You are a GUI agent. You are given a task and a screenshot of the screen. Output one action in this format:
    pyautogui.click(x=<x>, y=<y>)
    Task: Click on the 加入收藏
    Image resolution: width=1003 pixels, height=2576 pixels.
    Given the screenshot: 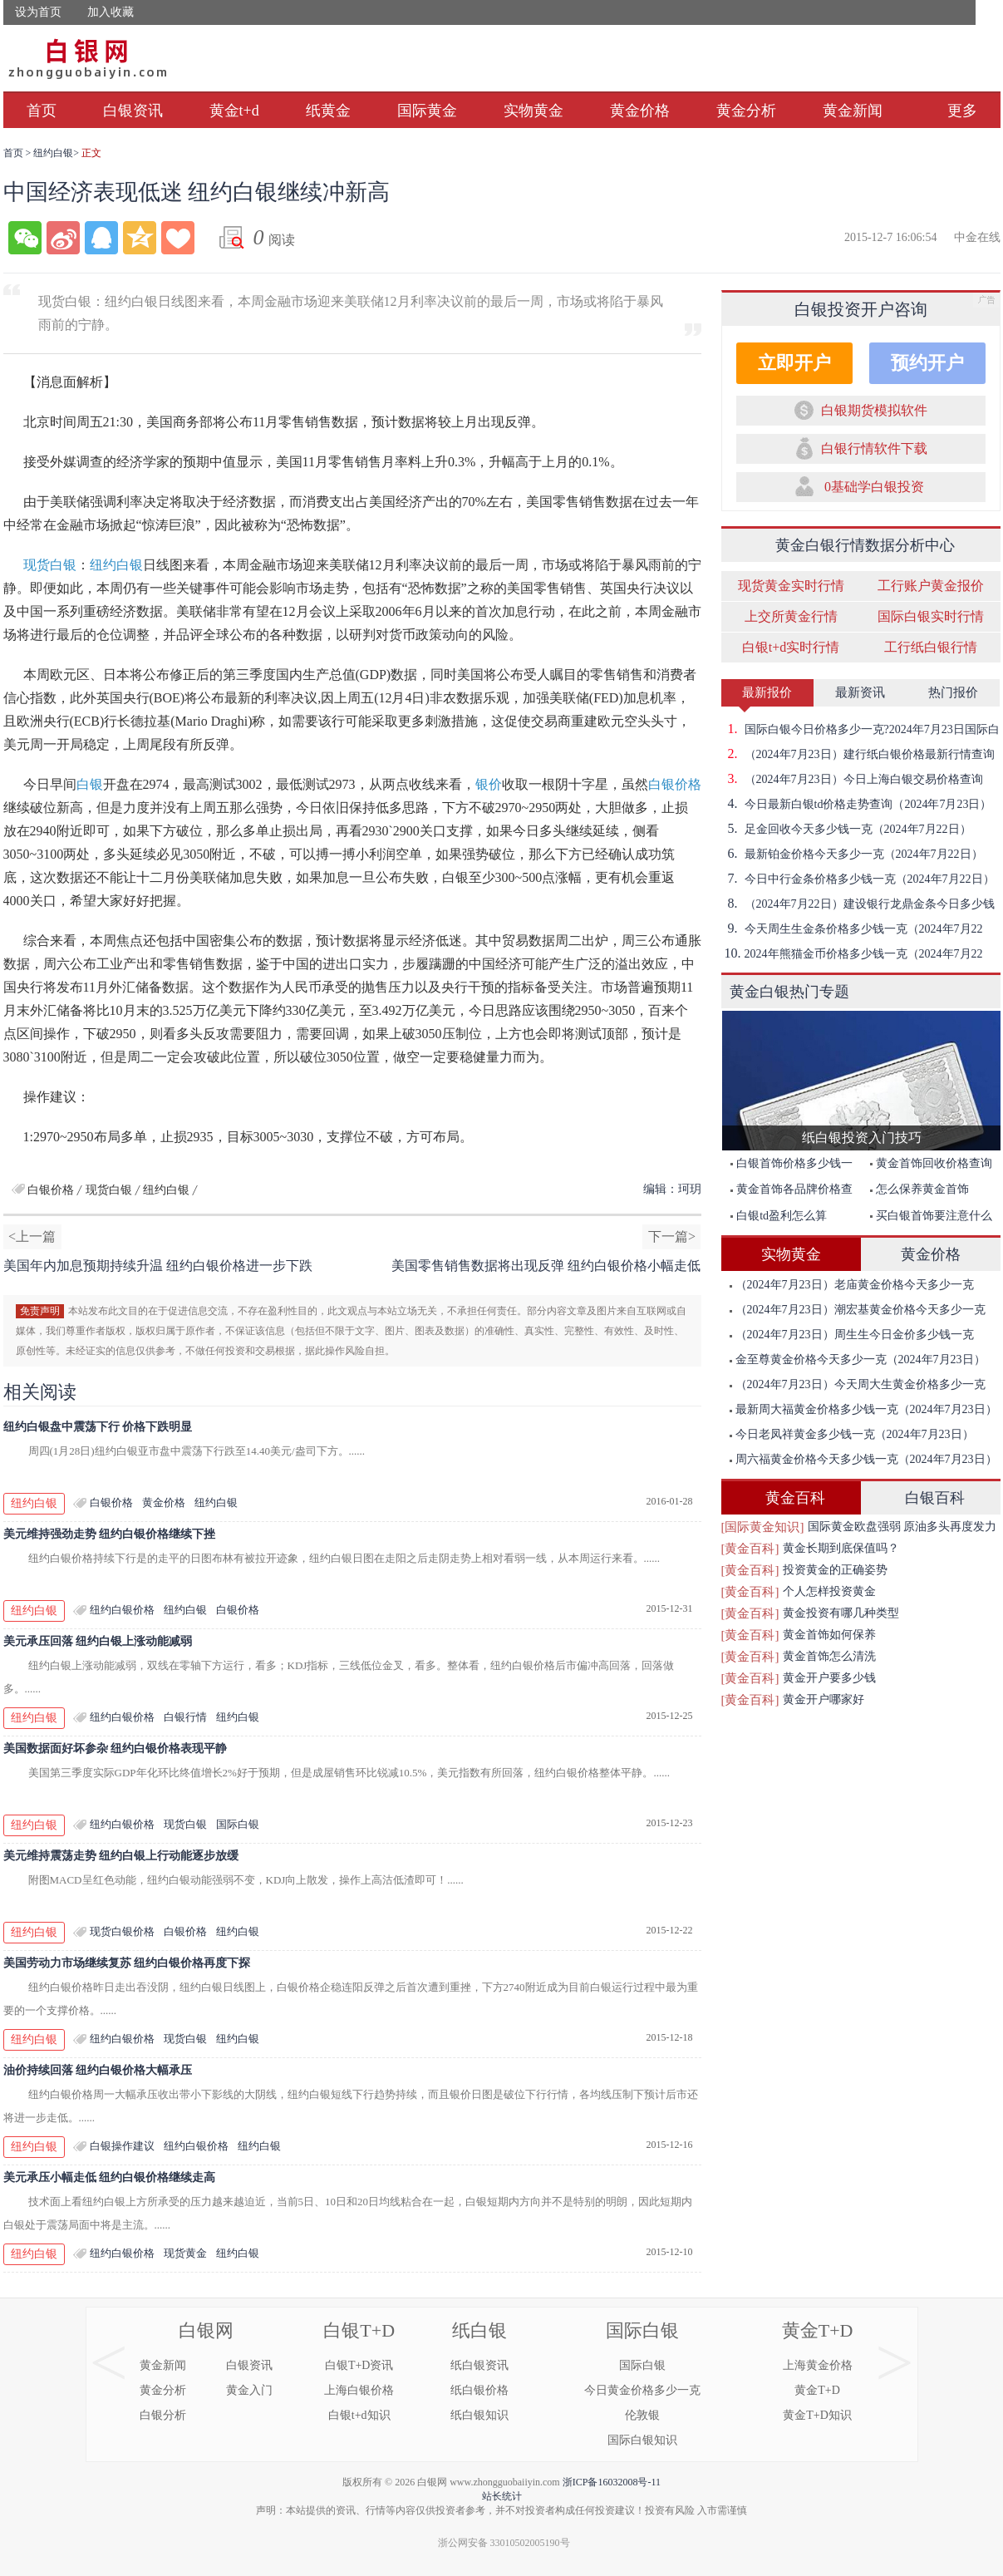 What is the action you would take?
    pyautogui.click(x=110, y=12)
    